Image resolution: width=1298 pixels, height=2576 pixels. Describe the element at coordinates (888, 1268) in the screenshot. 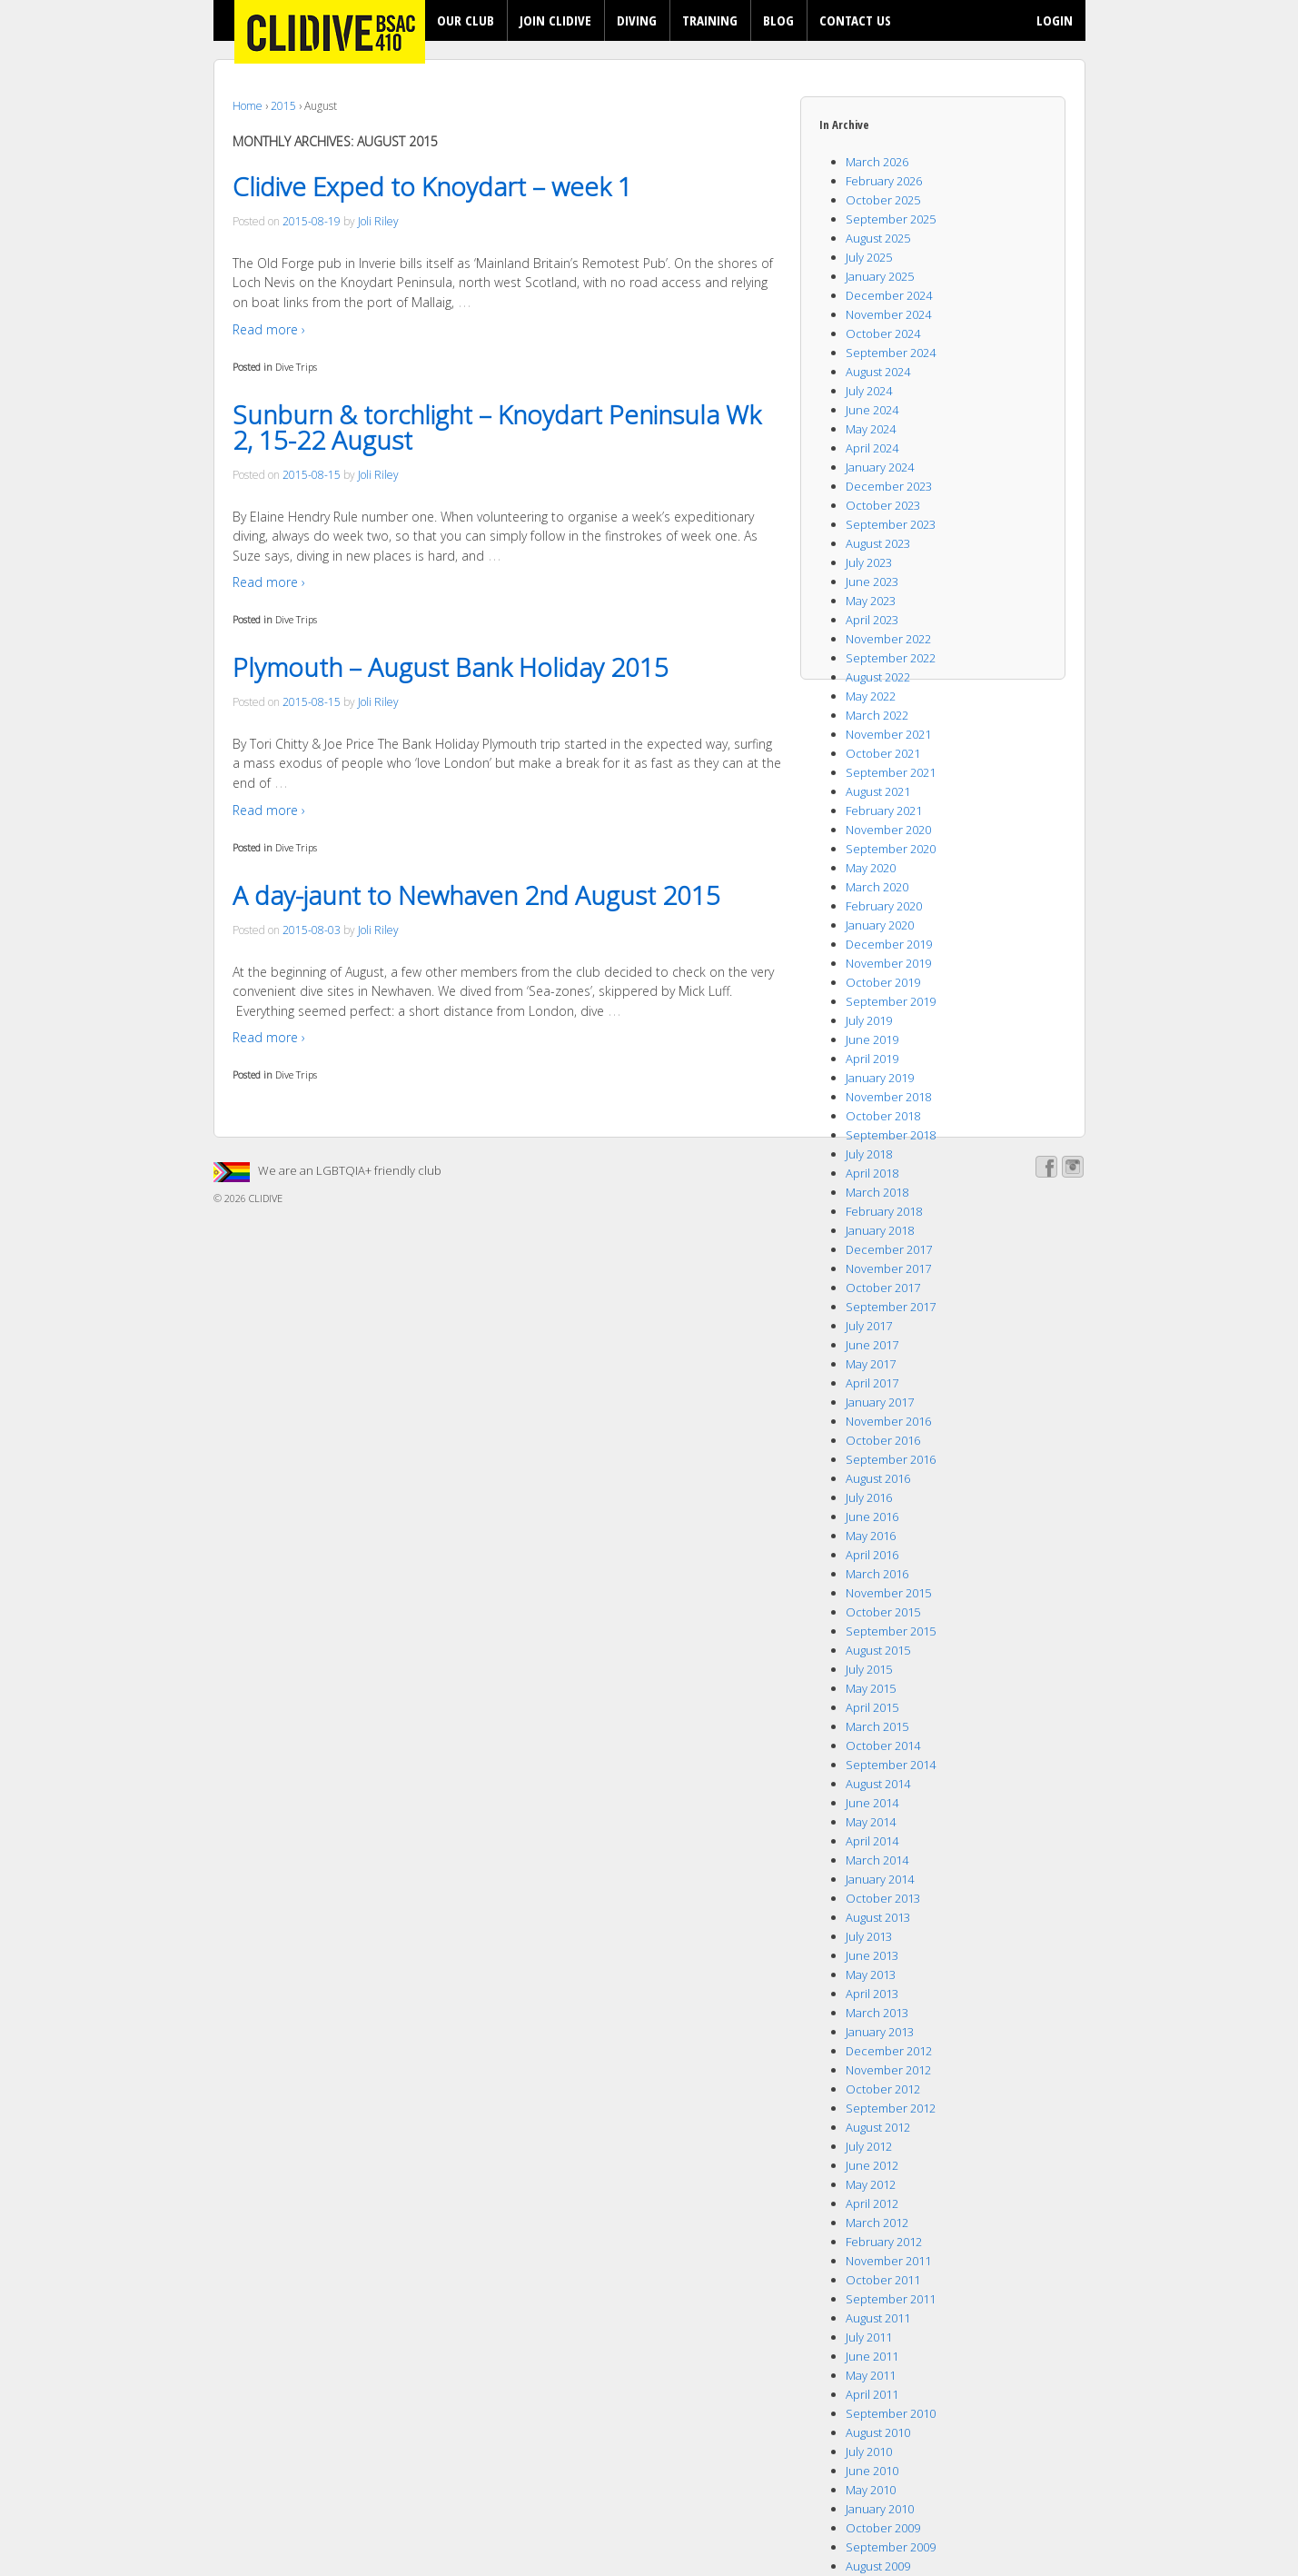

I see `November 2017` at that location.